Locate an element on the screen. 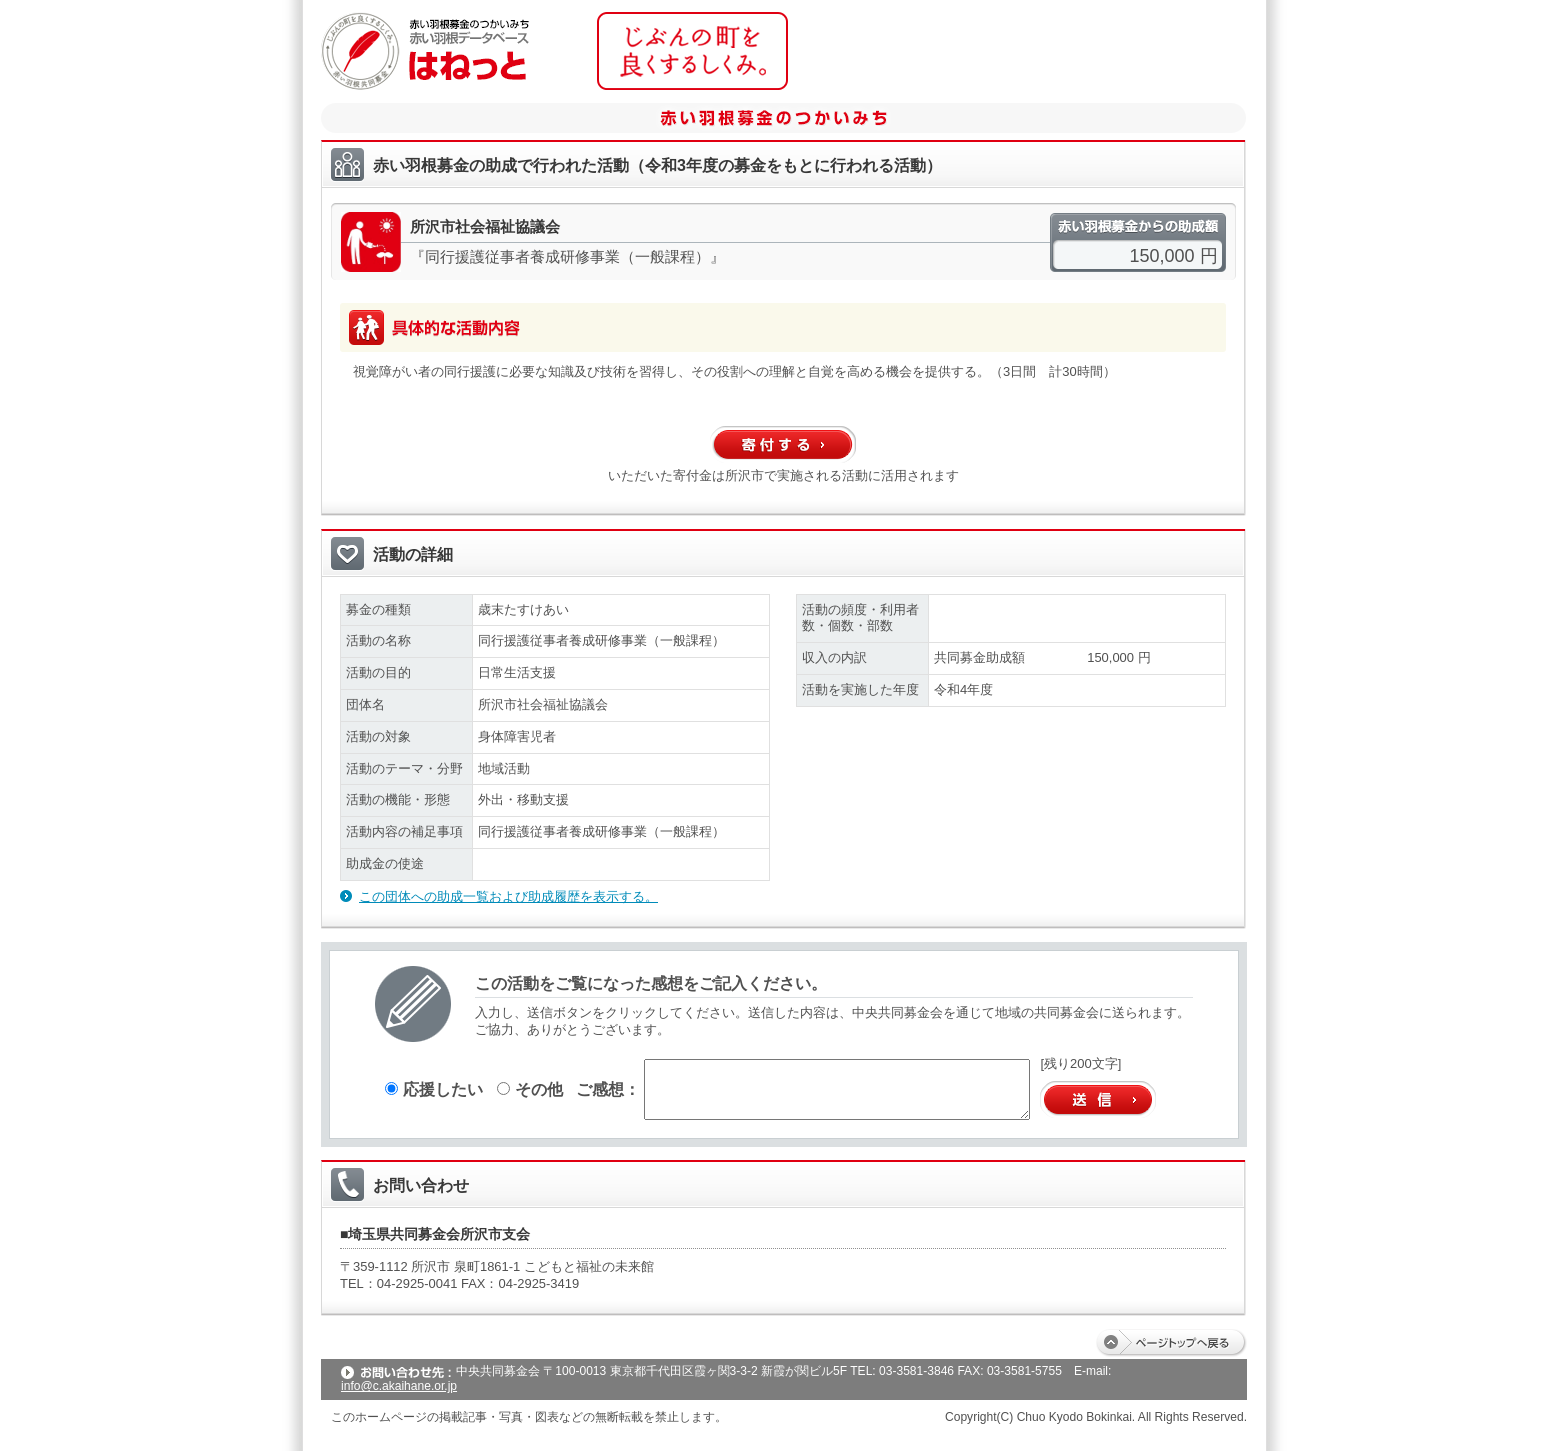 The image size is (1568, 1451). info@c.akaihane.or.jp is located at coordinates (399, 1386).